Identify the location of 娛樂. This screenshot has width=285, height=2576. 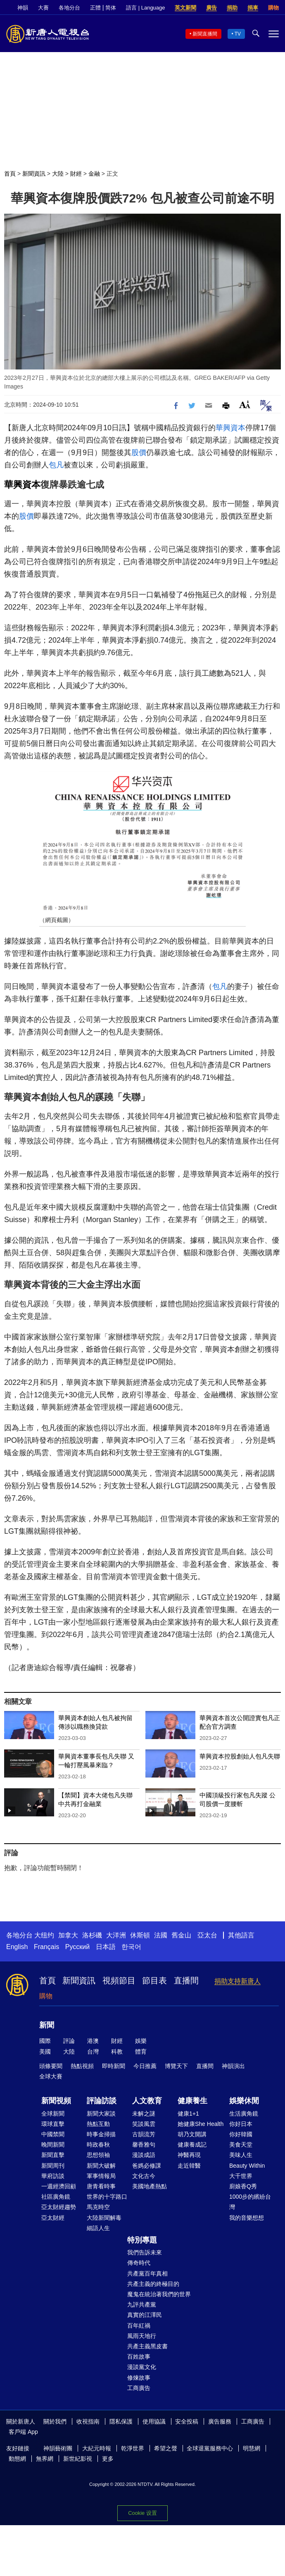
(141, 2040).